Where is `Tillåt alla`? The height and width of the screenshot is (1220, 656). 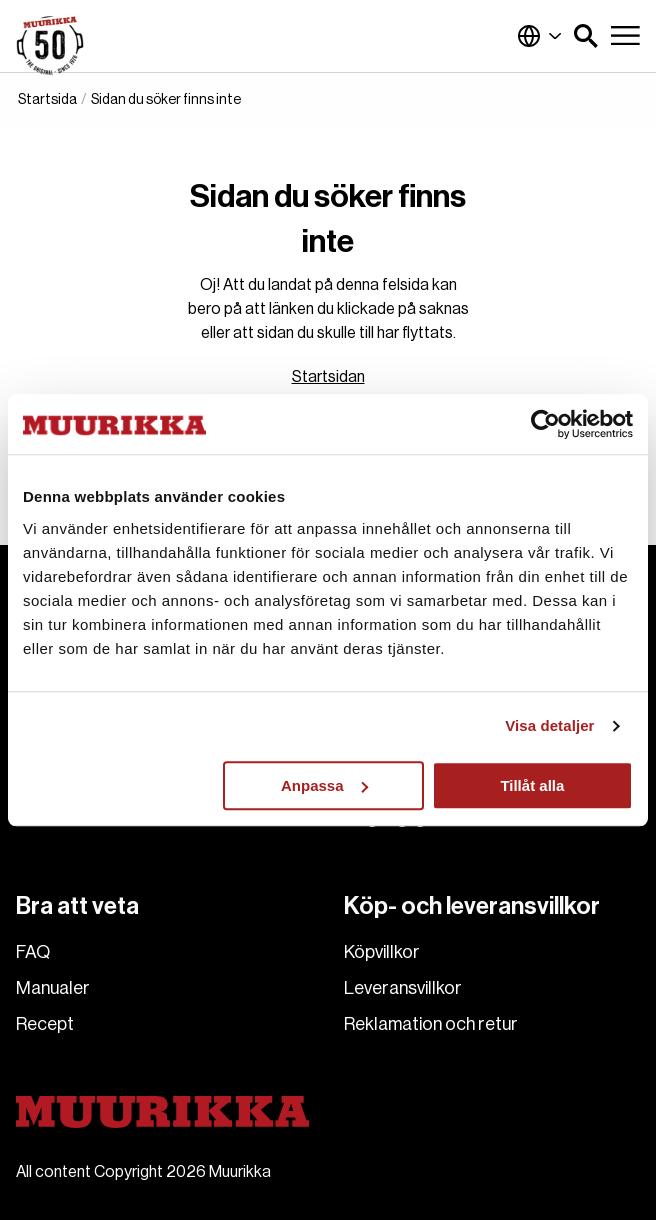 Tillåt alla is located at coordinates (532, 785).